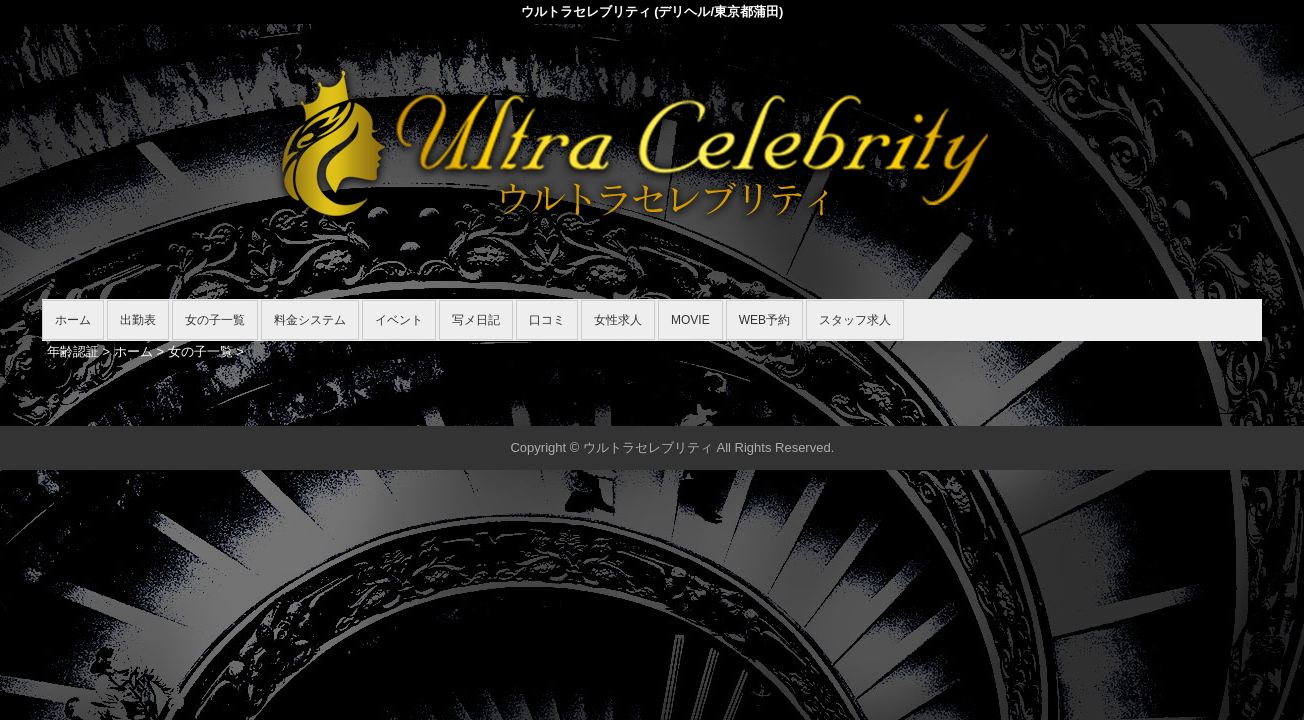 The height and width of the screenshot is (720, 1304). Describe the element at coordinates (73, 351) in the screenshot. I see `年齢認証` at that location.